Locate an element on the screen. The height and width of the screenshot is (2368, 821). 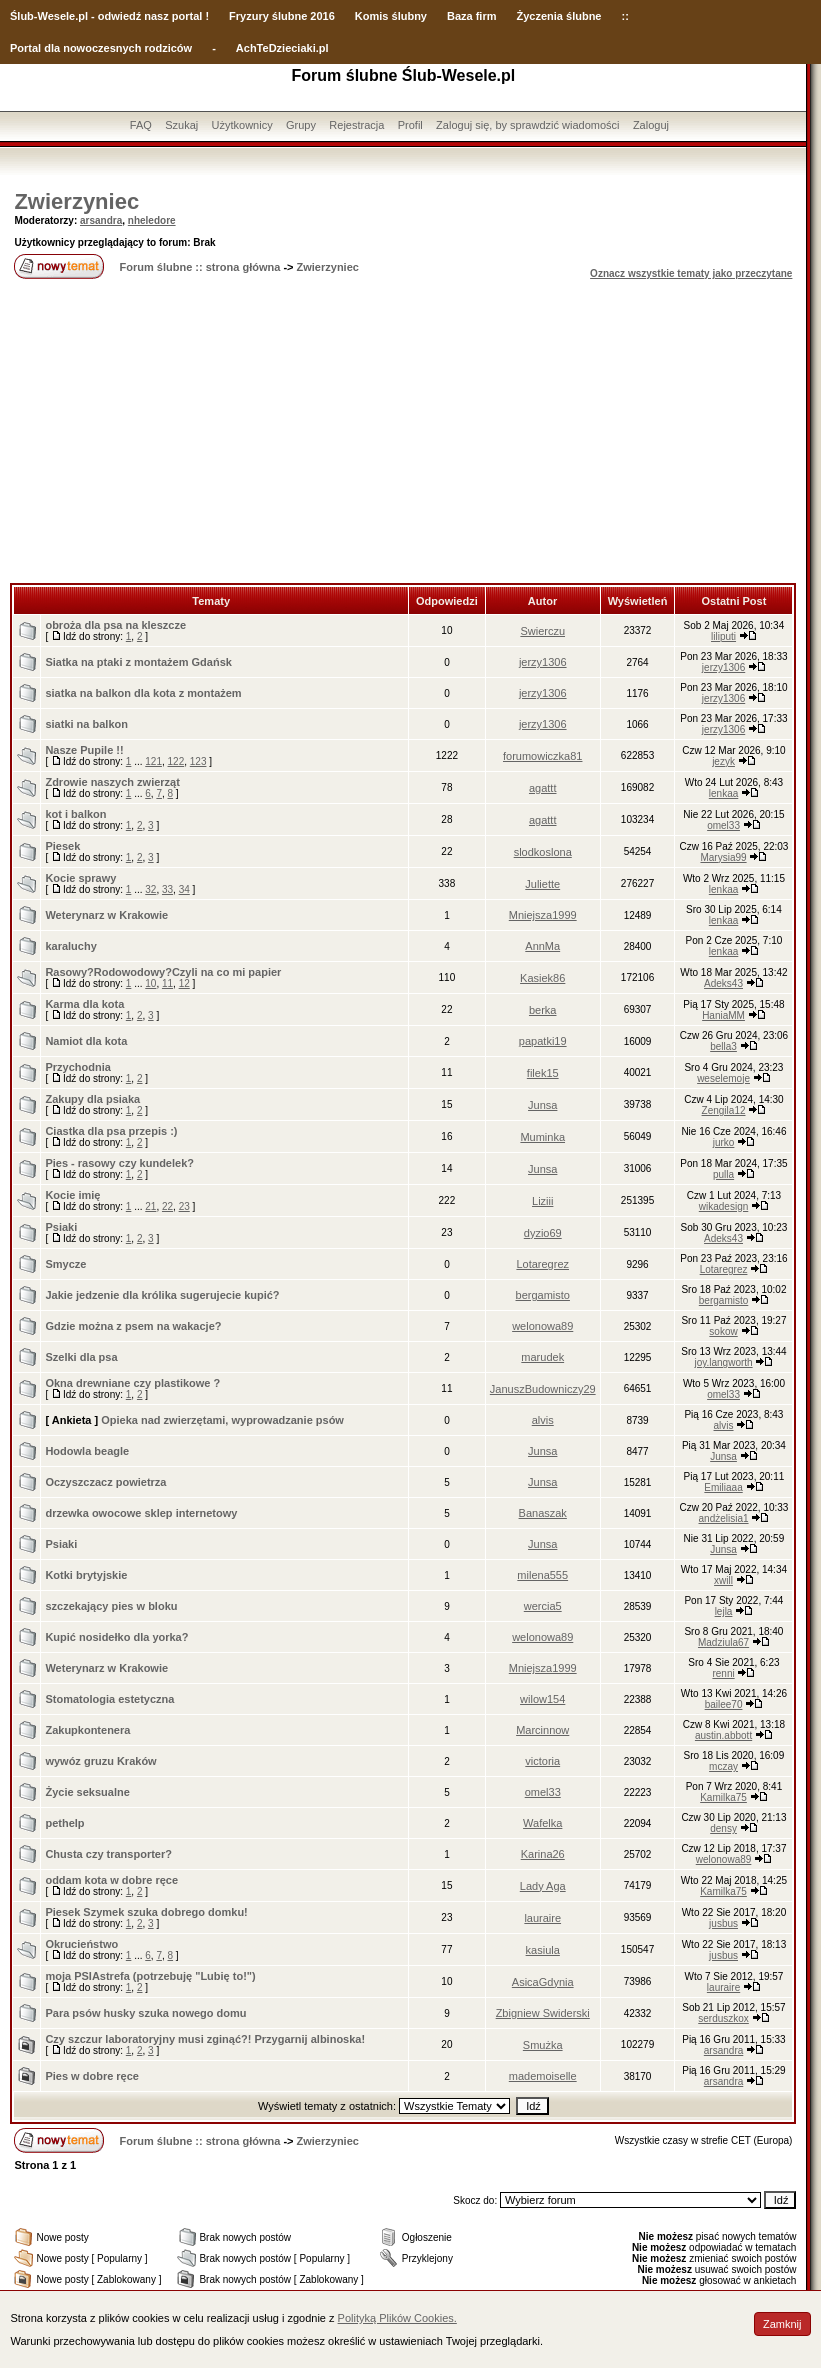
Marcinnow is located at coordinates (542, 1730).